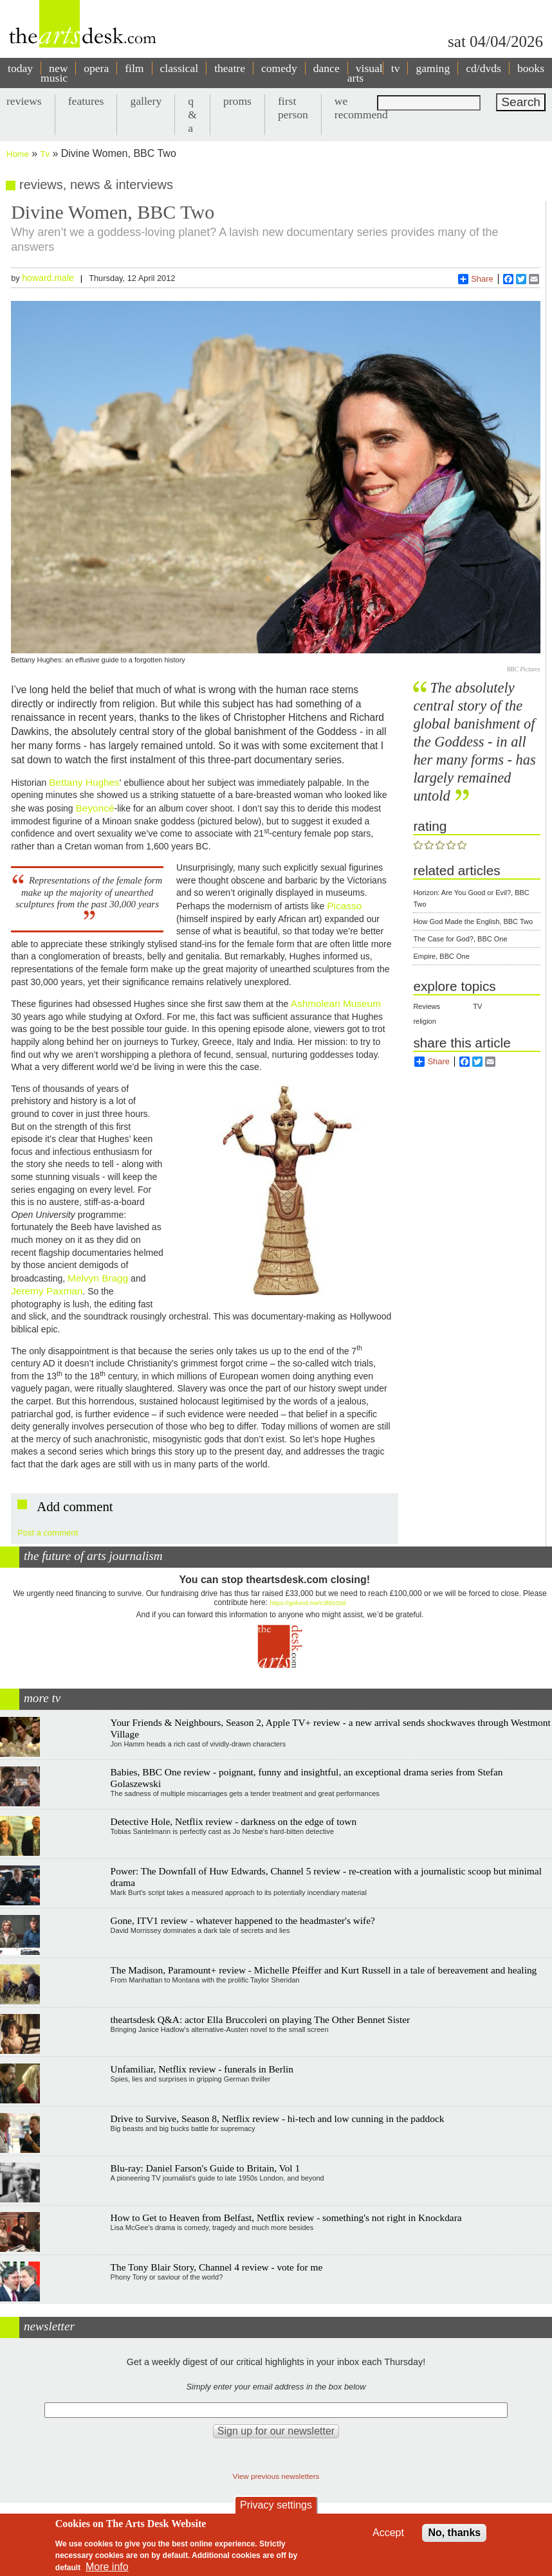 This screenshot has width=552, height=2576. Describe the element at coordinates (344, 905) in the screenshot. I see `Picasso` at that location.